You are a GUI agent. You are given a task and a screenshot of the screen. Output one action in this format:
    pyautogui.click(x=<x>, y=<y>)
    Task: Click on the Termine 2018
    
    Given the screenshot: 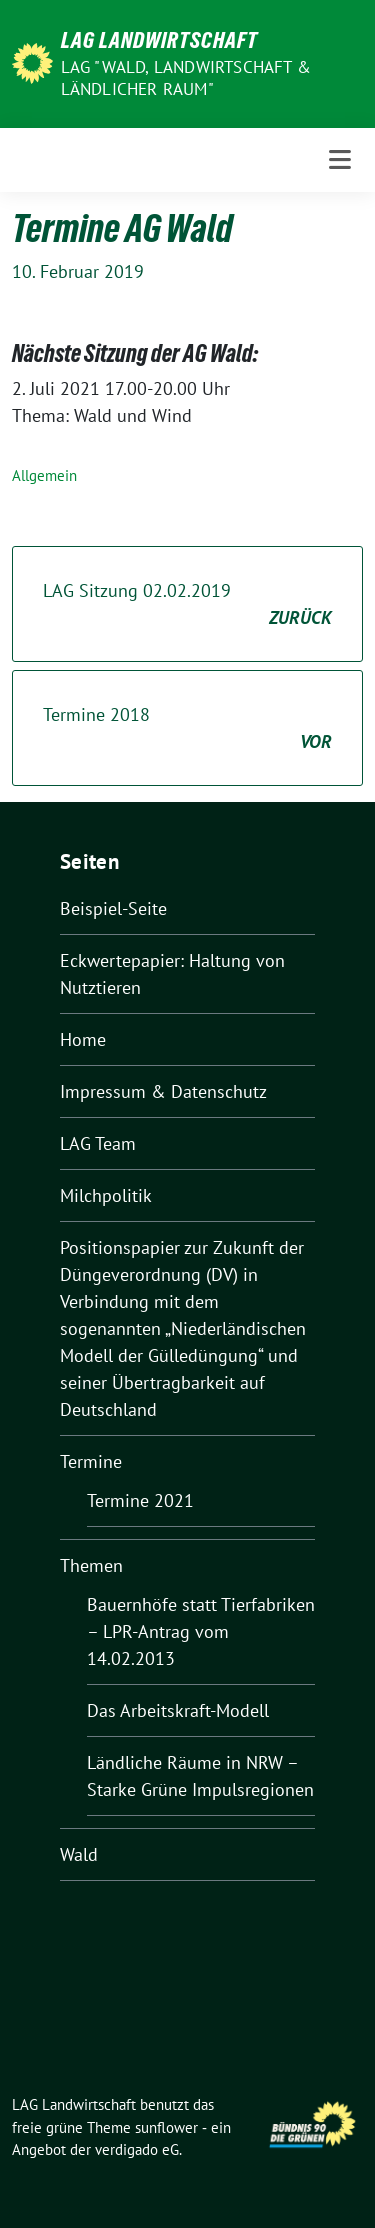 What is the action you would take?
    pyautogui.click(x=187, y=729)
    